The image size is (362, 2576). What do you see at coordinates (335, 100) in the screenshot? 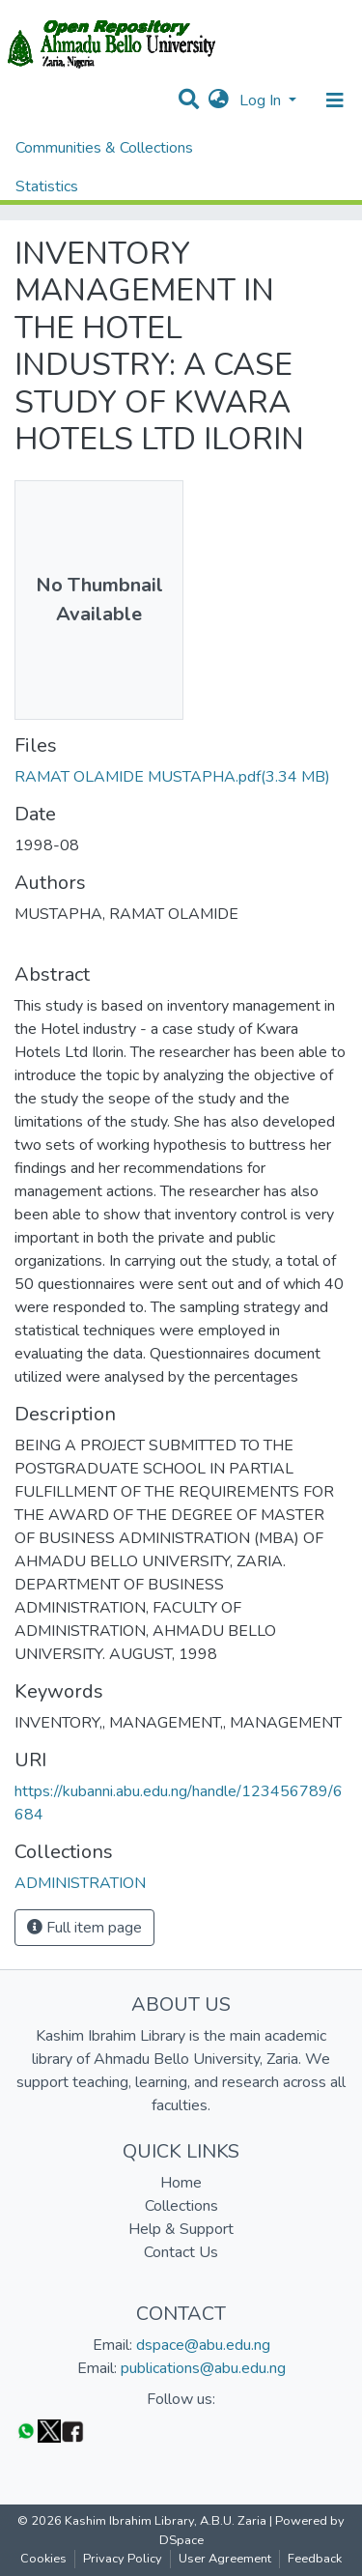
I see `[Toggle navigation]` at bounding box center [335, 100].